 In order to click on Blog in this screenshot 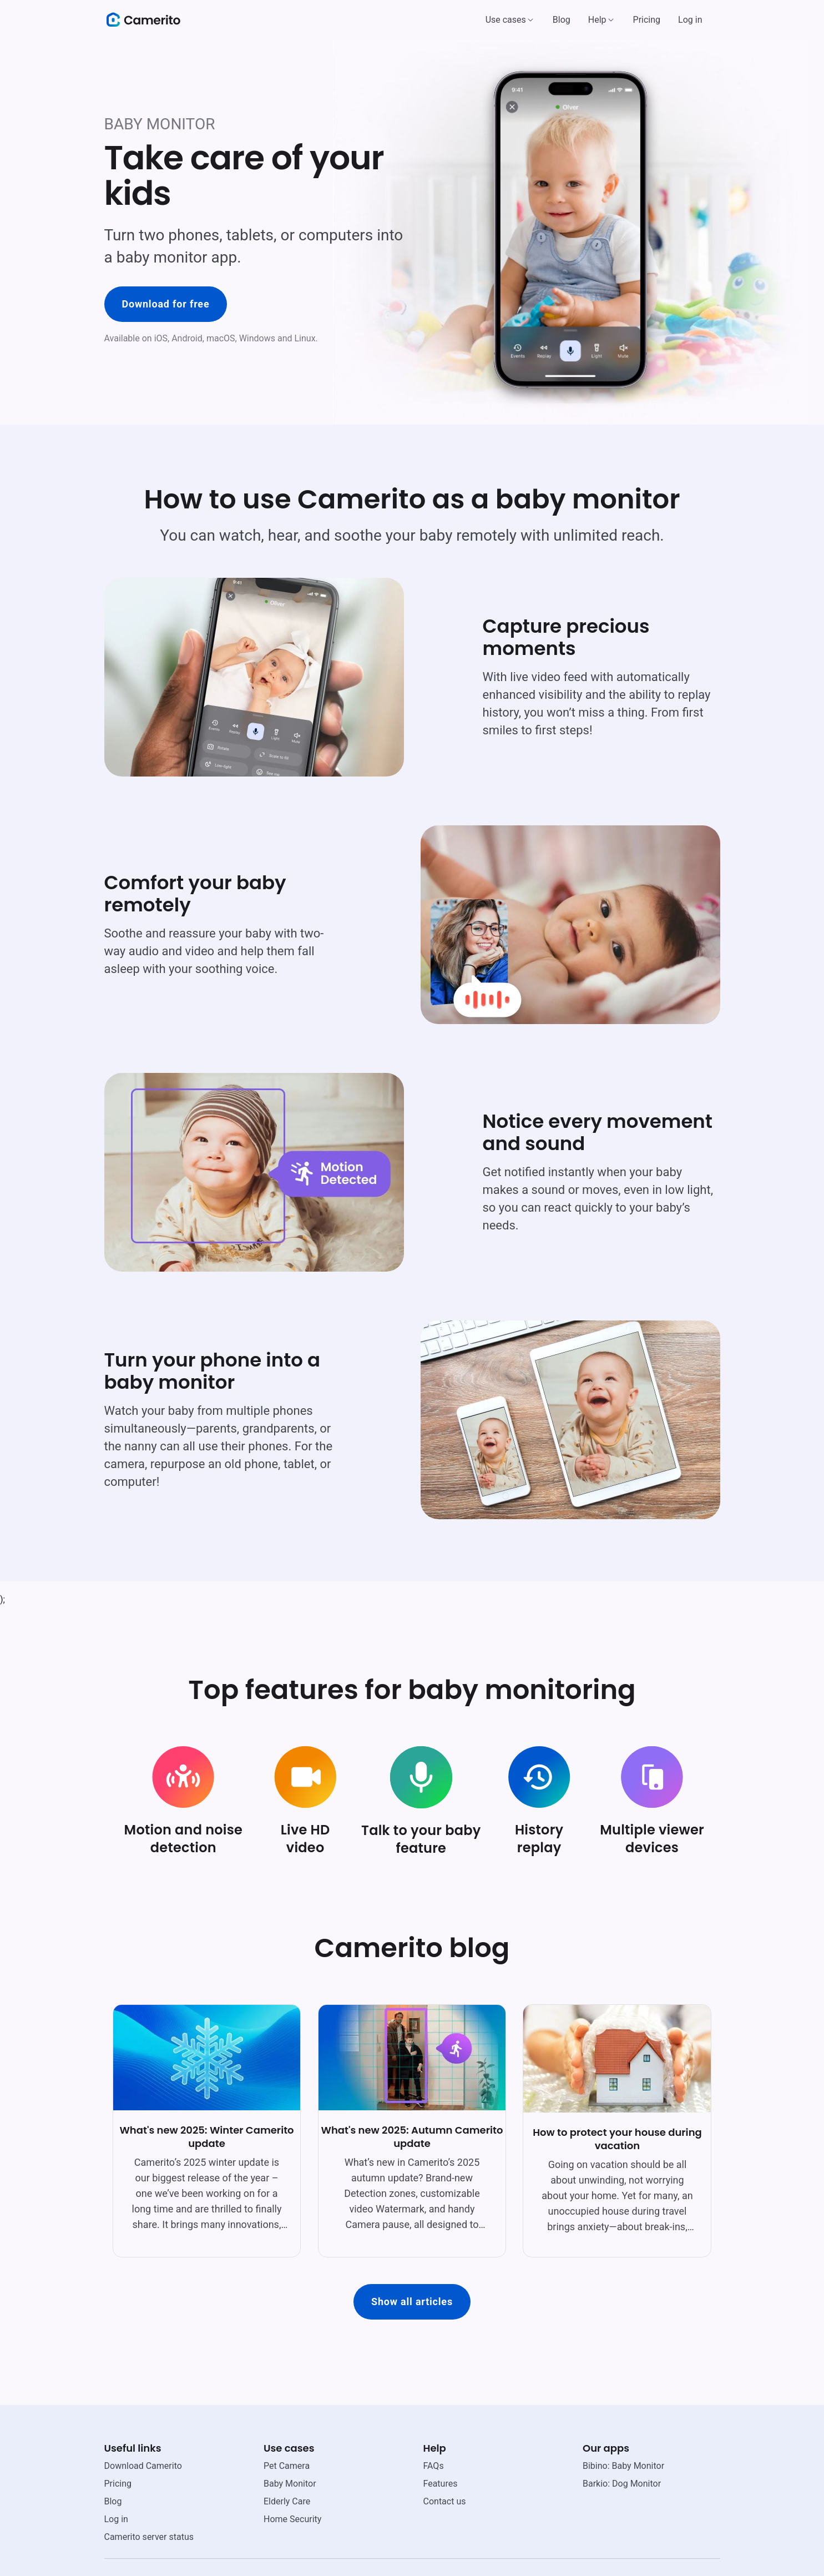, I will do `click(561, 19)`.